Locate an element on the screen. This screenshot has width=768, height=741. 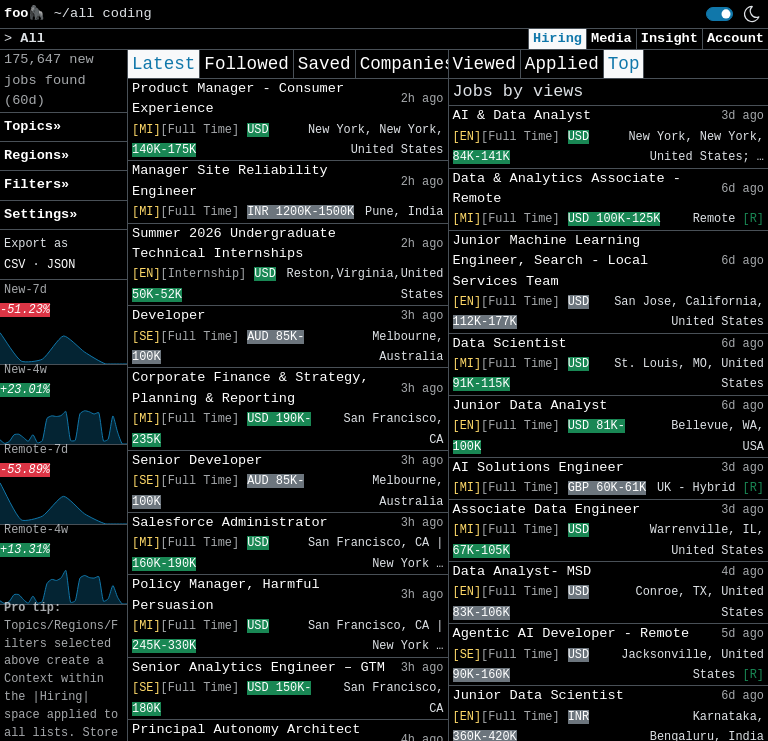
AI & Data Analyst is located at coordinates (522, 115).